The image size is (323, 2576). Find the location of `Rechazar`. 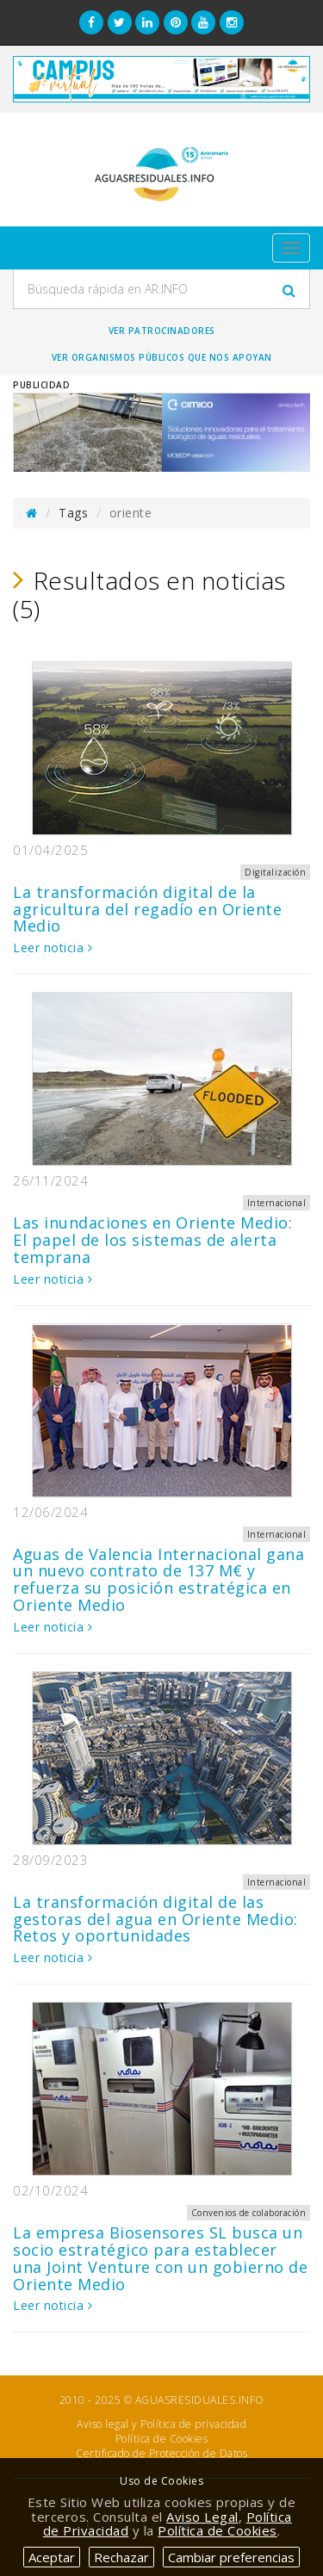

Rechazar is located at coordinates (121, 2557).